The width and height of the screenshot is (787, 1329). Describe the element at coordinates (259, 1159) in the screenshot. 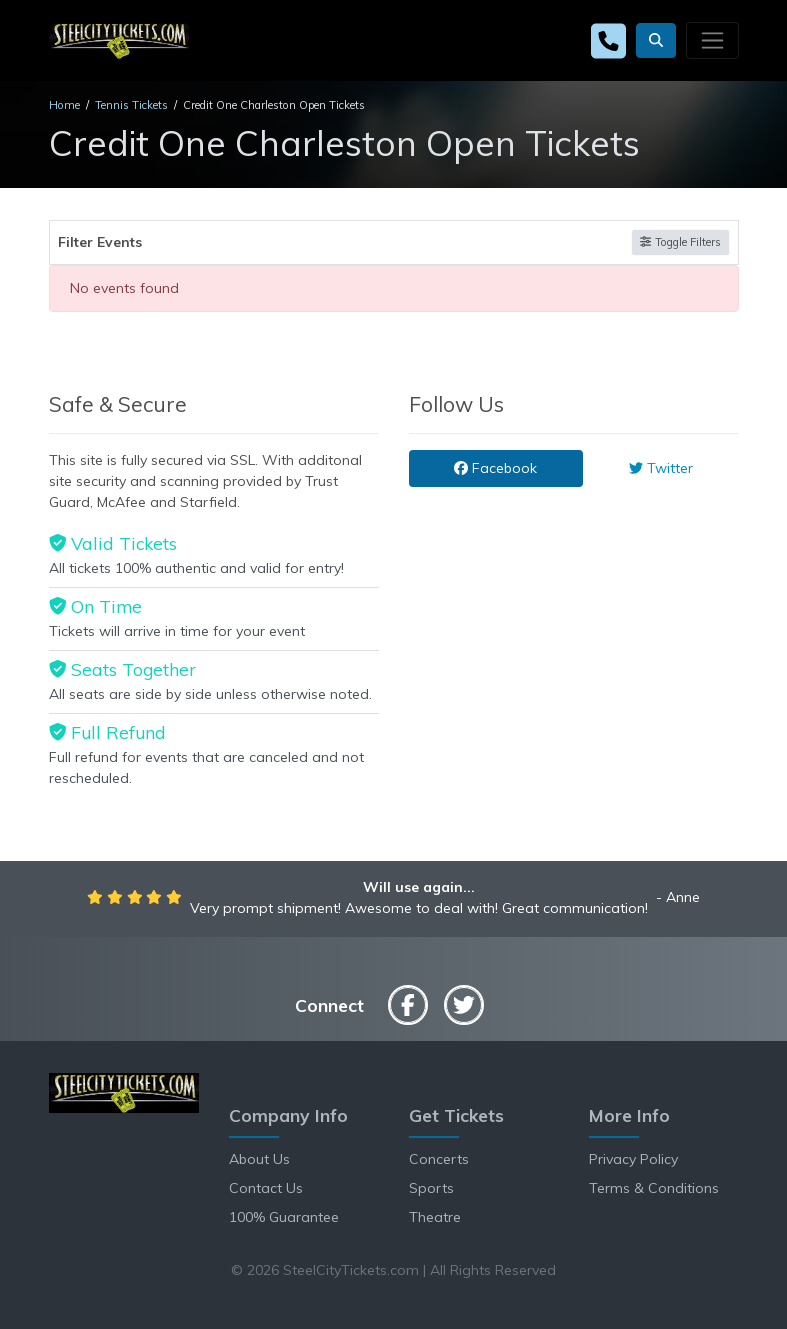

I see `About Us` at that location.